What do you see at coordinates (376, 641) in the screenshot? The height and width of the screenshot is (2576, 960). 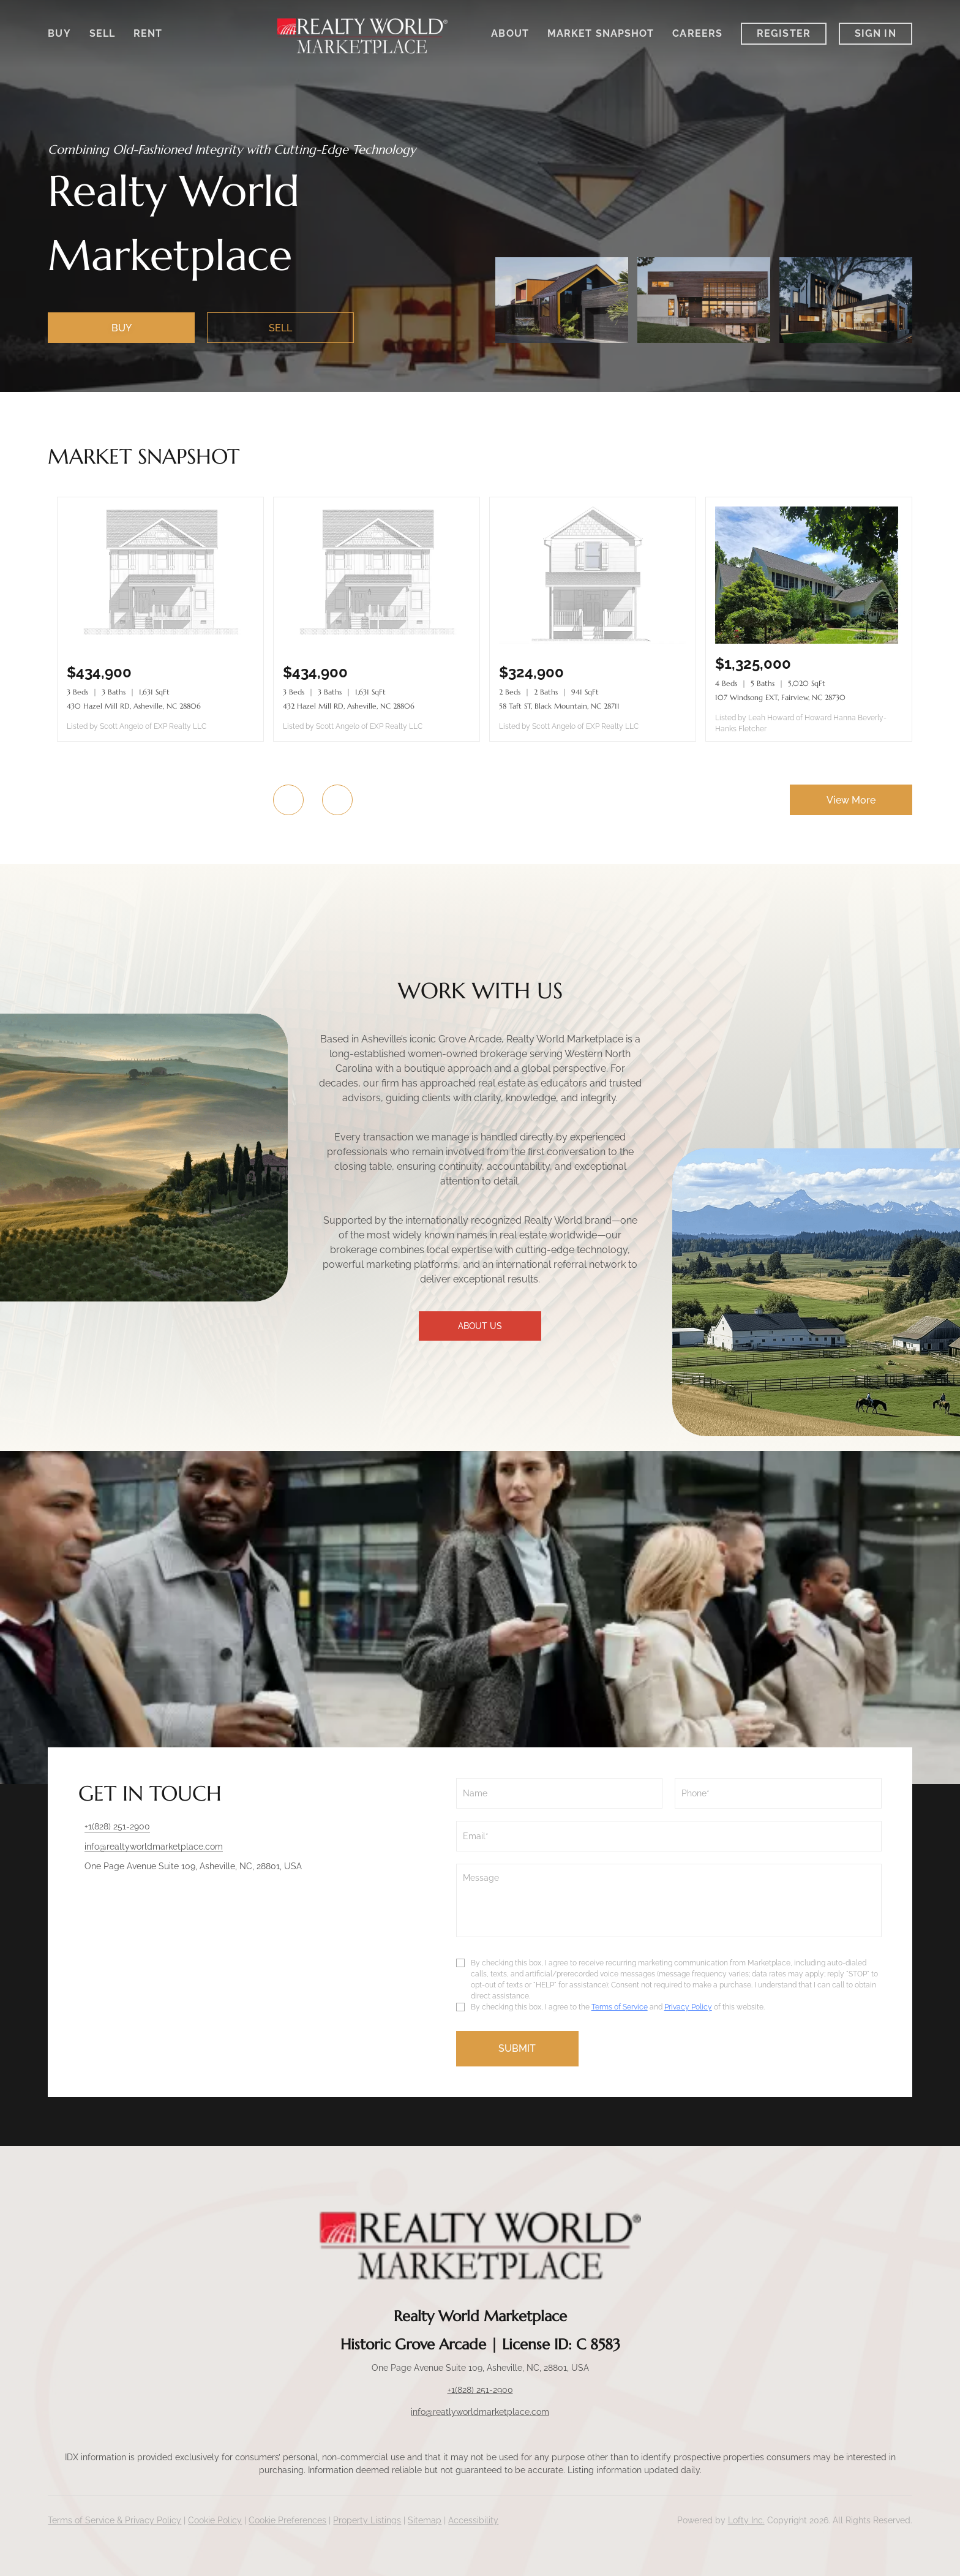 I see `[432 Hazel Mill RD, Asheville, NC 28806]` at bounding box center [376, 641].